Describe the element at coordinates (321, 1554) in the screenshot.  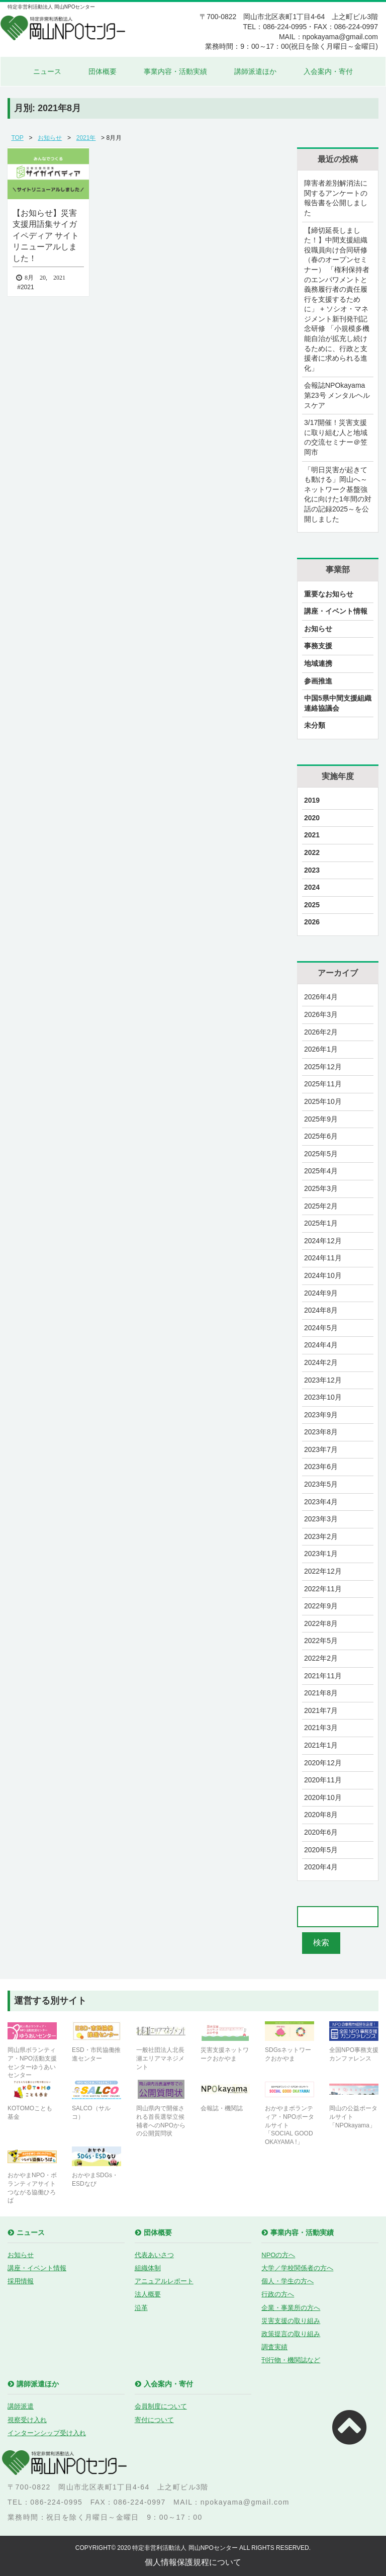
I see `2023年1月` at that location.